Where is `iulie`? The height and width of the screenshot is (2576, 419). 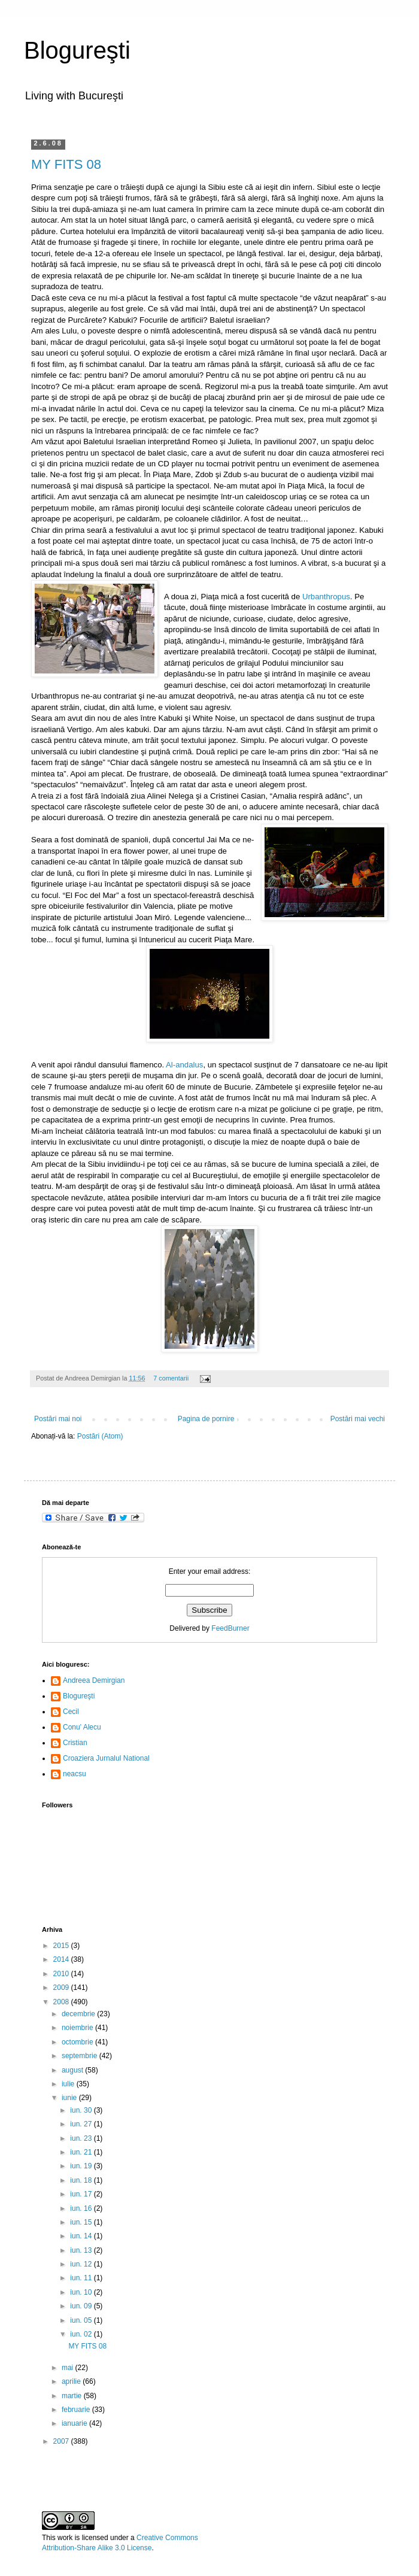
iulie is located at coordinates (69, 2084).